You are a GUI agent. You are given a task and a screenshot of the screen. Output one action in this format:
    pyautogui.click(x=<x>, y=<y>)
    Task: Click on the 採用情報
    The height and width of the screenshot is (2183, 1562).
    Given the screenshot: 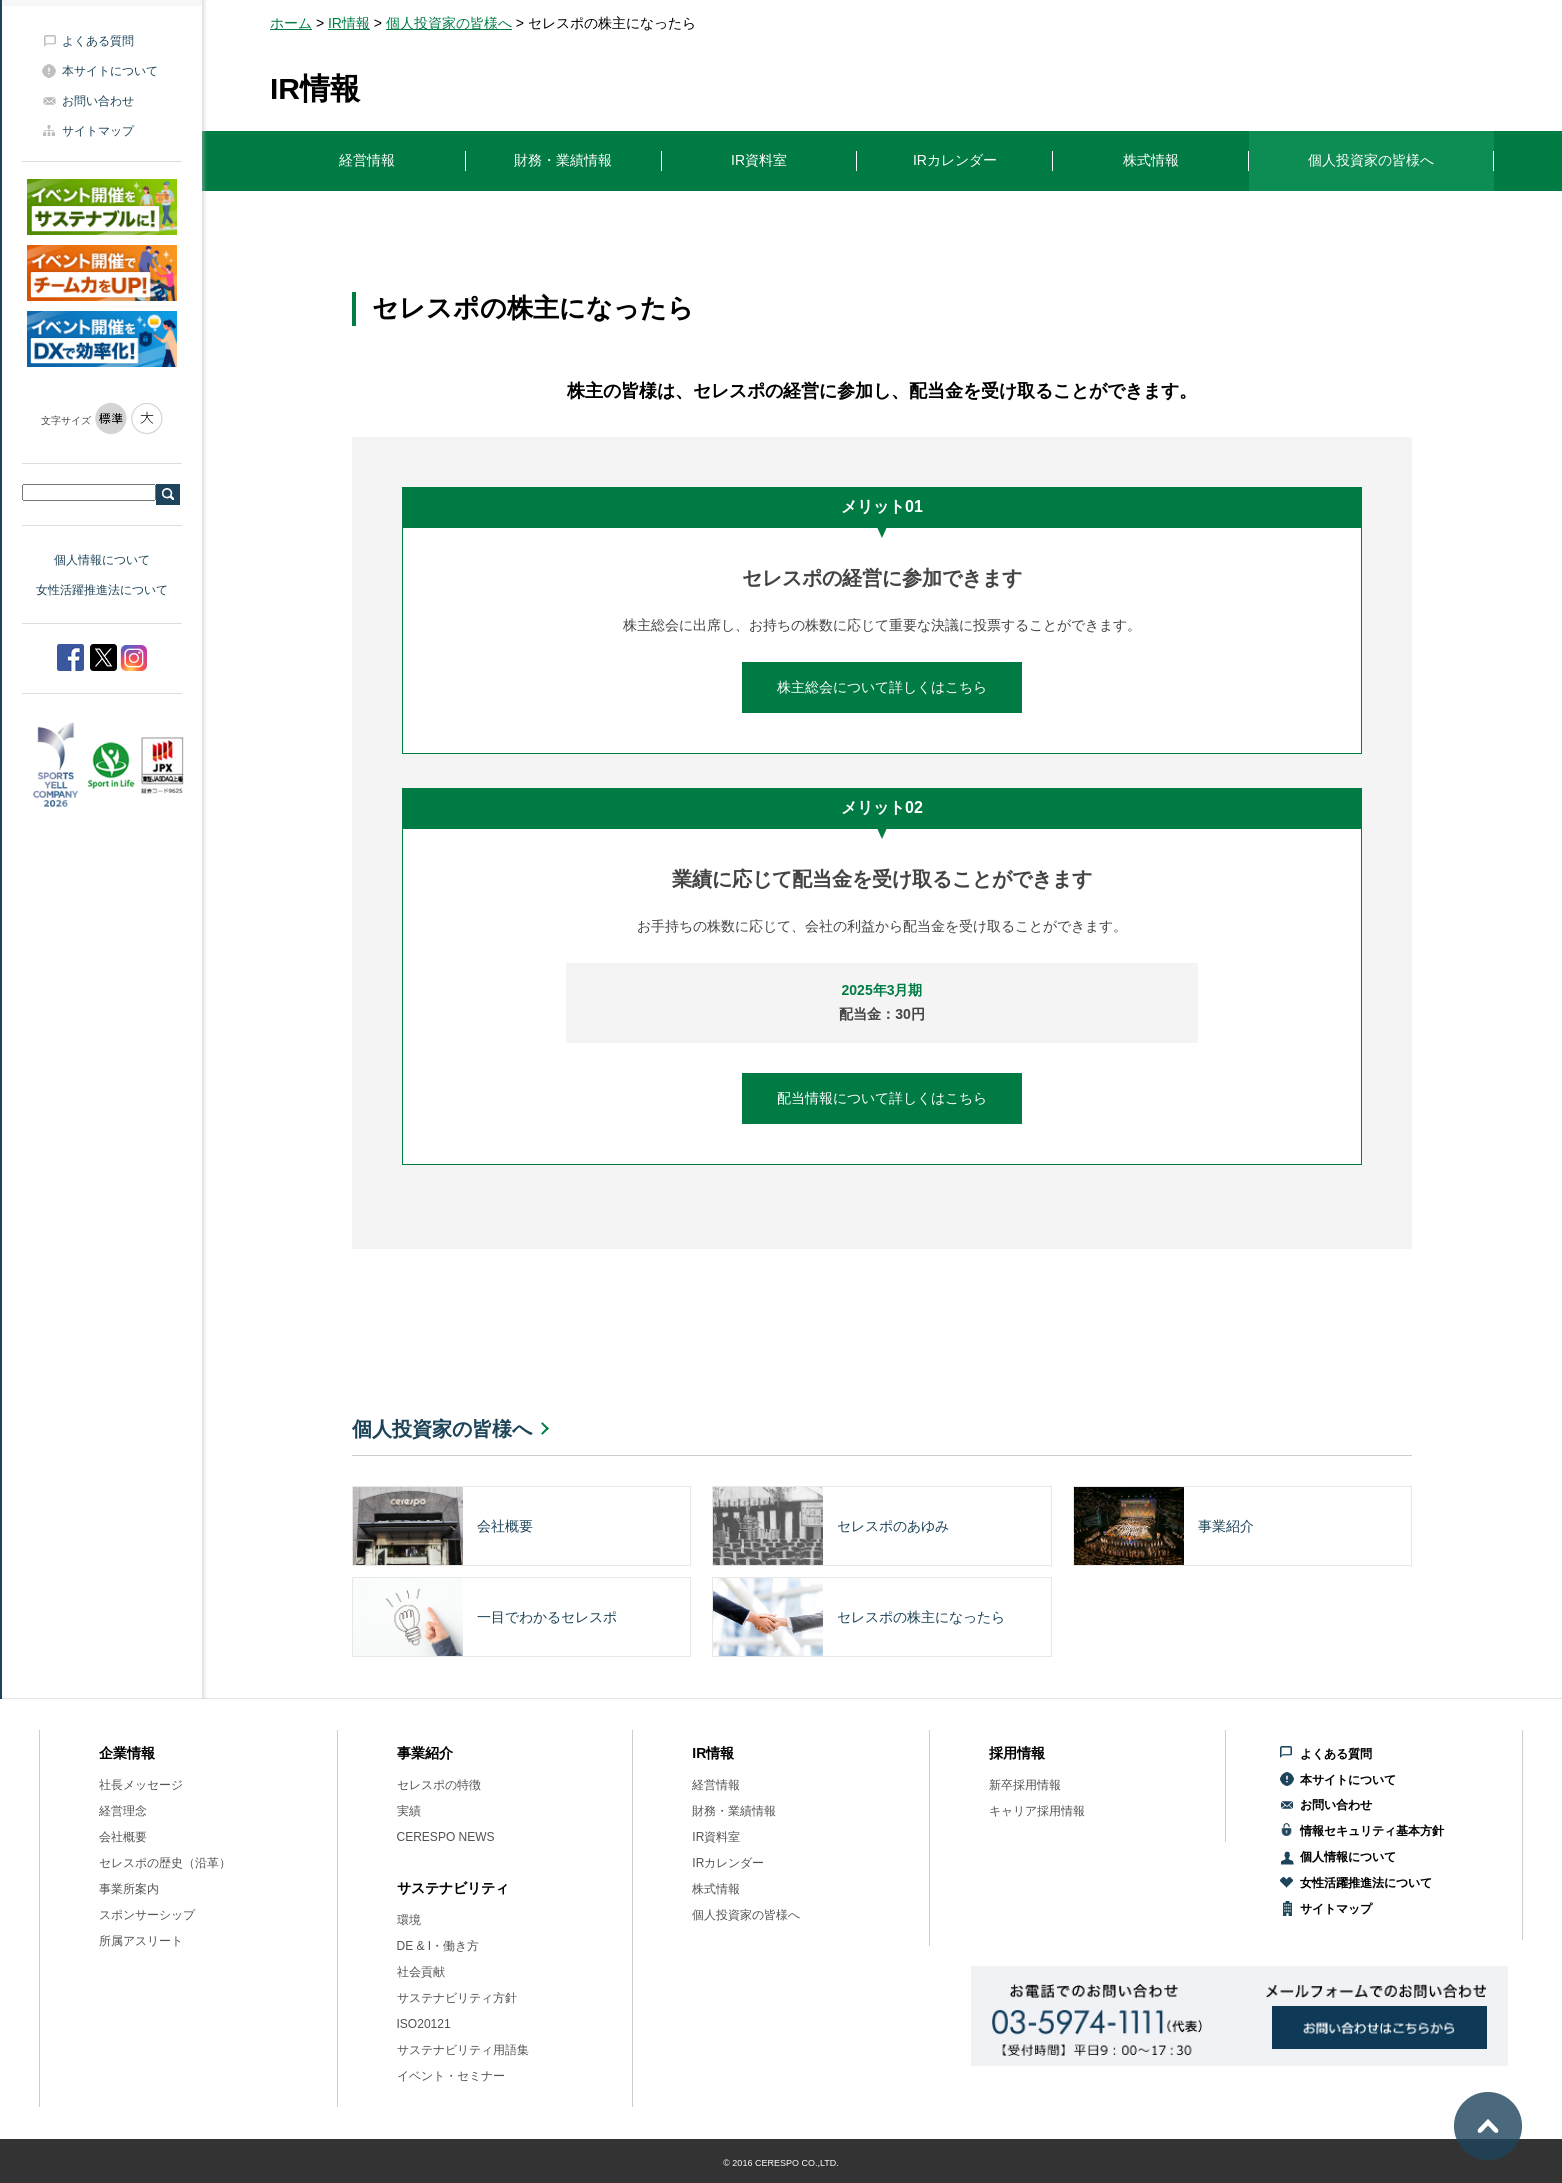 What is the action you would take?
    pyautogui.click(x=1017, y=1753)
    